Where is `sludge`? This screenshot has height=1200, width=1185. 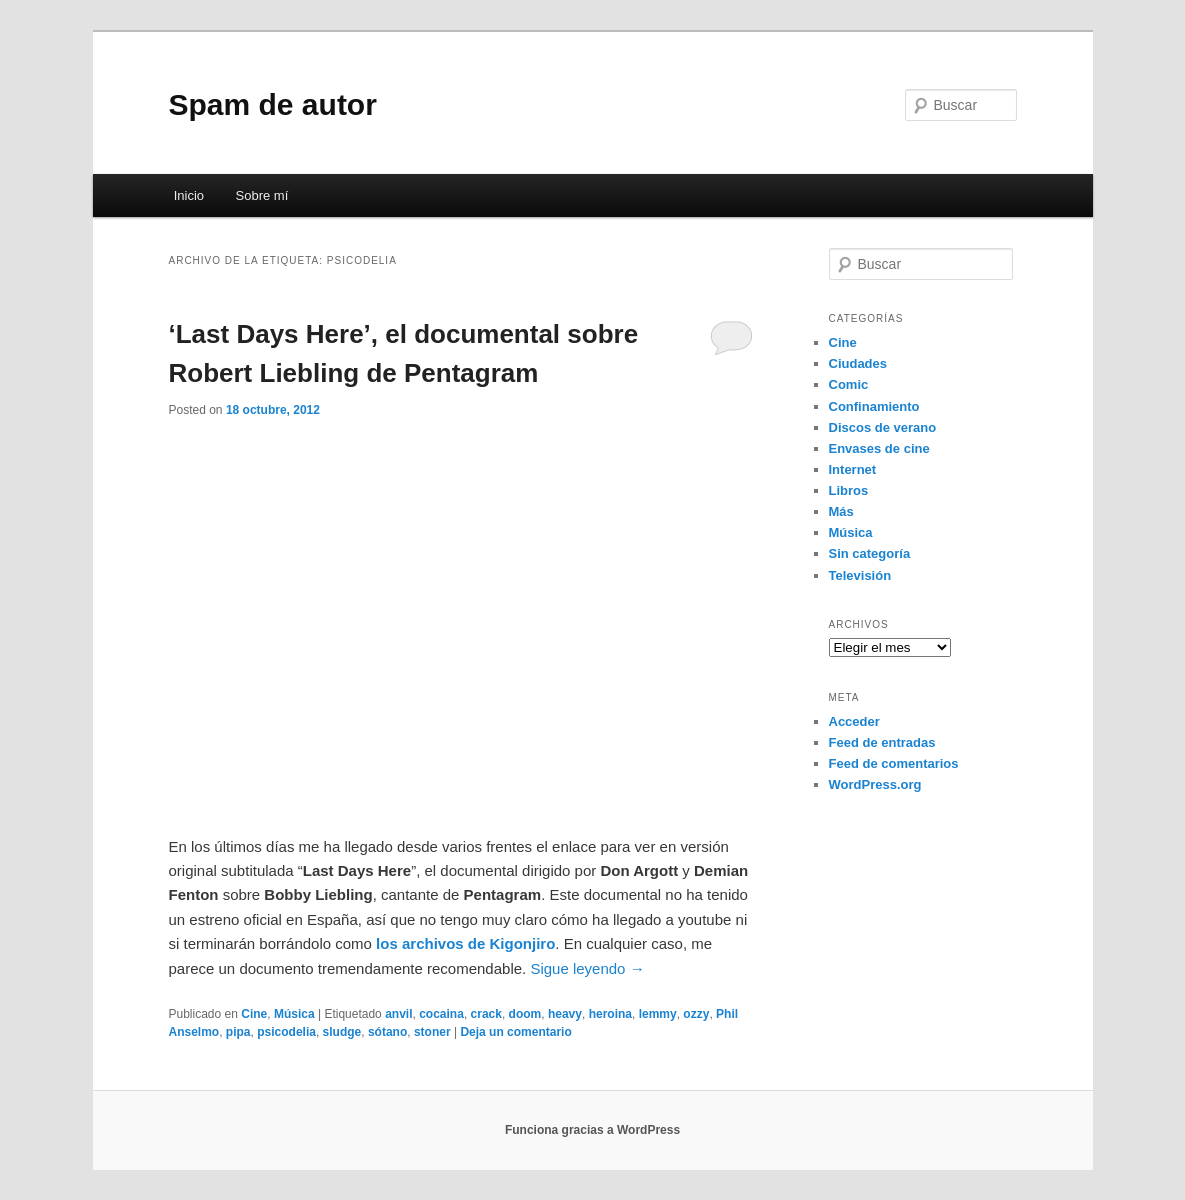
sludge is located at coordinates (342, 1032).